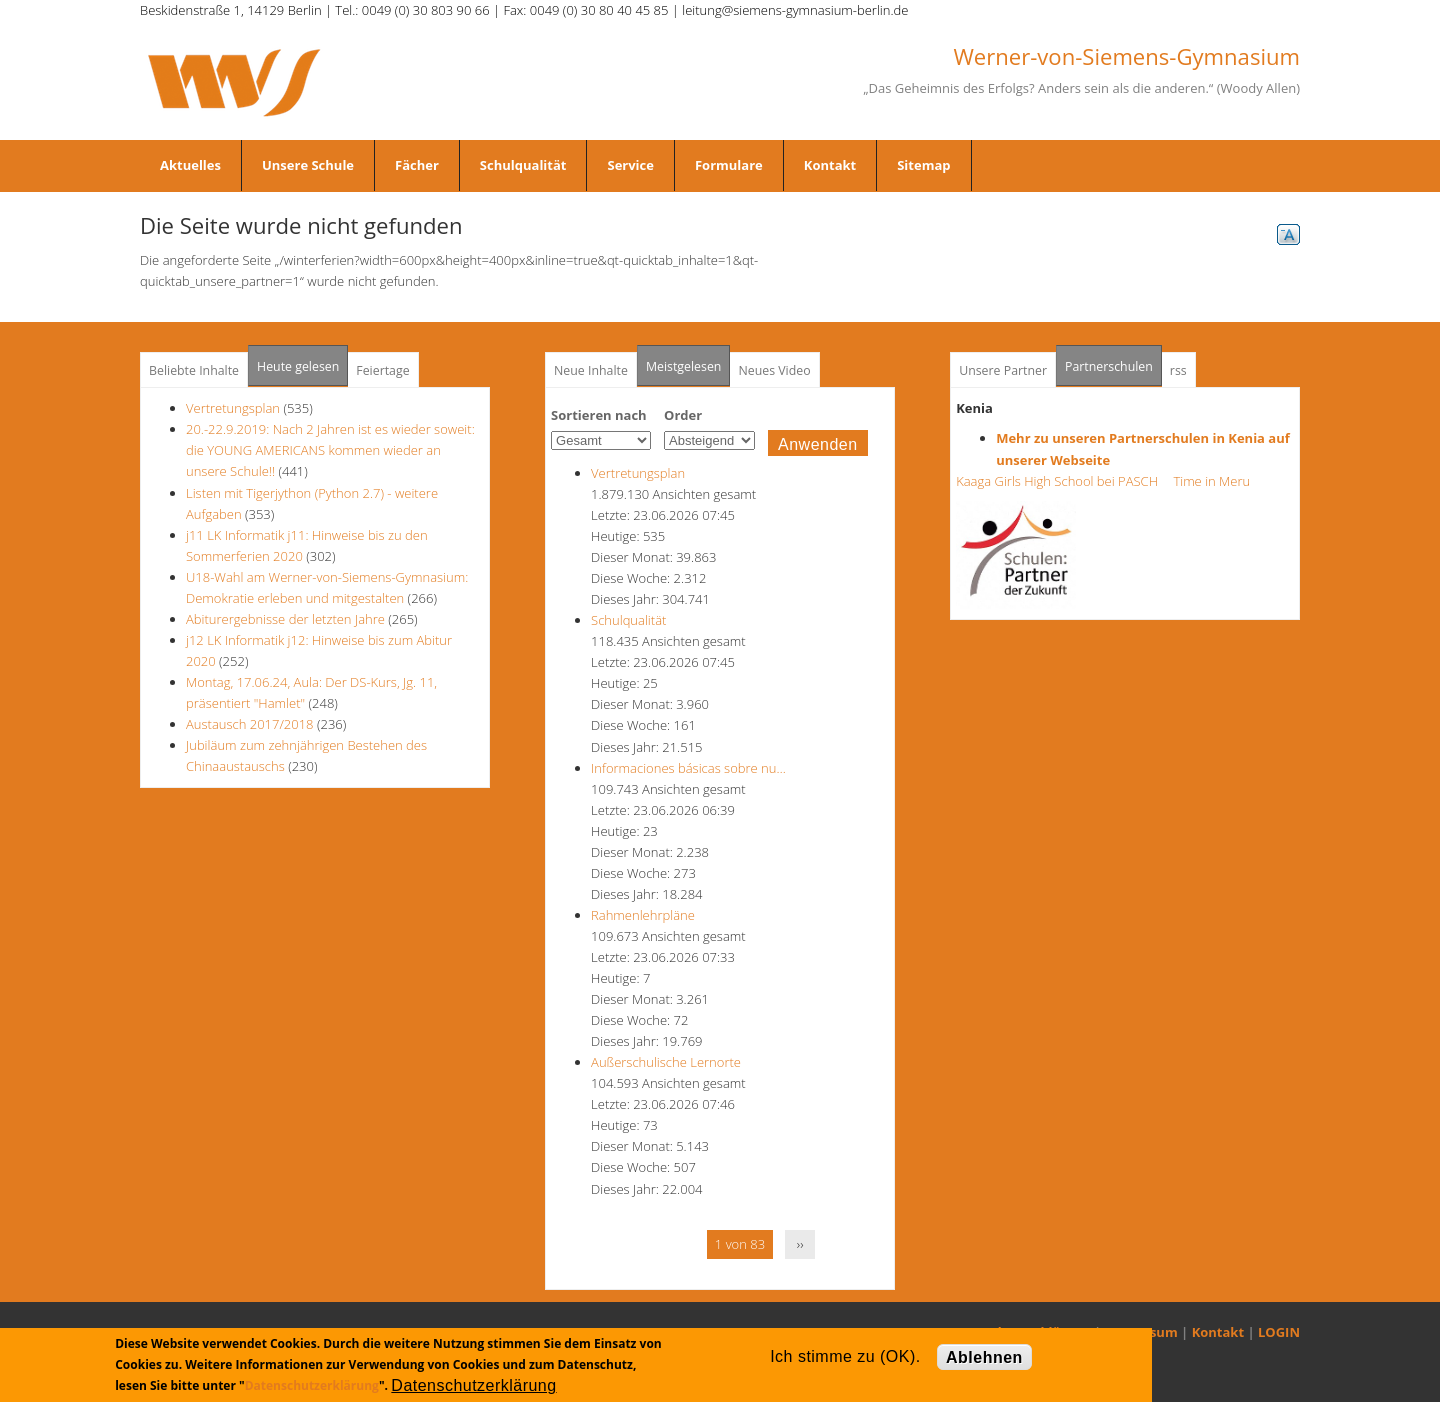 The image size is (1440, 1402). I want to click on 20.-22.9.2019: Nach 2 Jahren ist es wieder soweit: die YOUNG AMERICANS kommen wieder an unsere Schule!!, so click(330, 450).